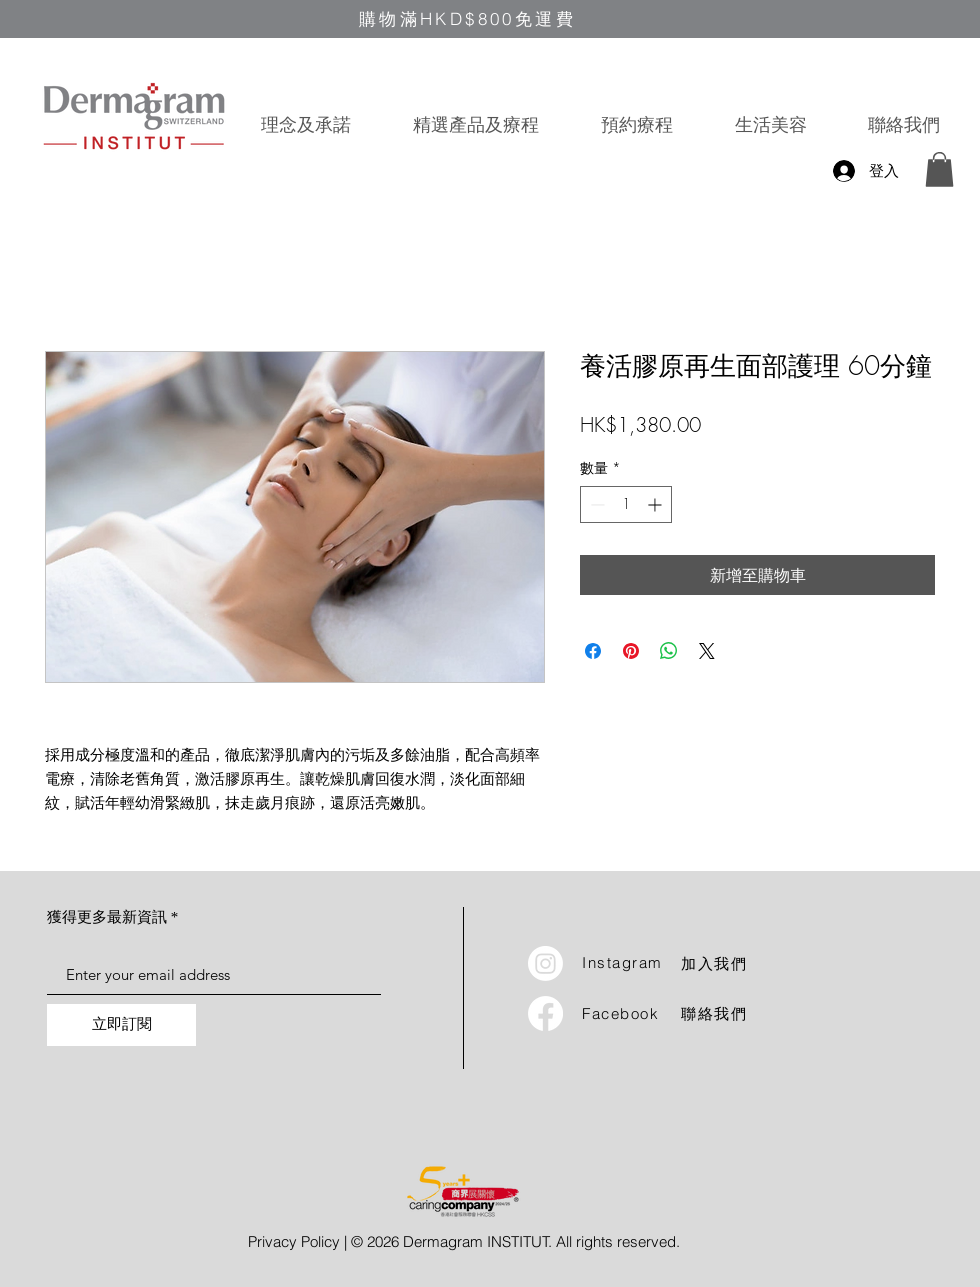 This screenshot has width=980, height=1287. I want to click on 加入我們, so click(714, 965).